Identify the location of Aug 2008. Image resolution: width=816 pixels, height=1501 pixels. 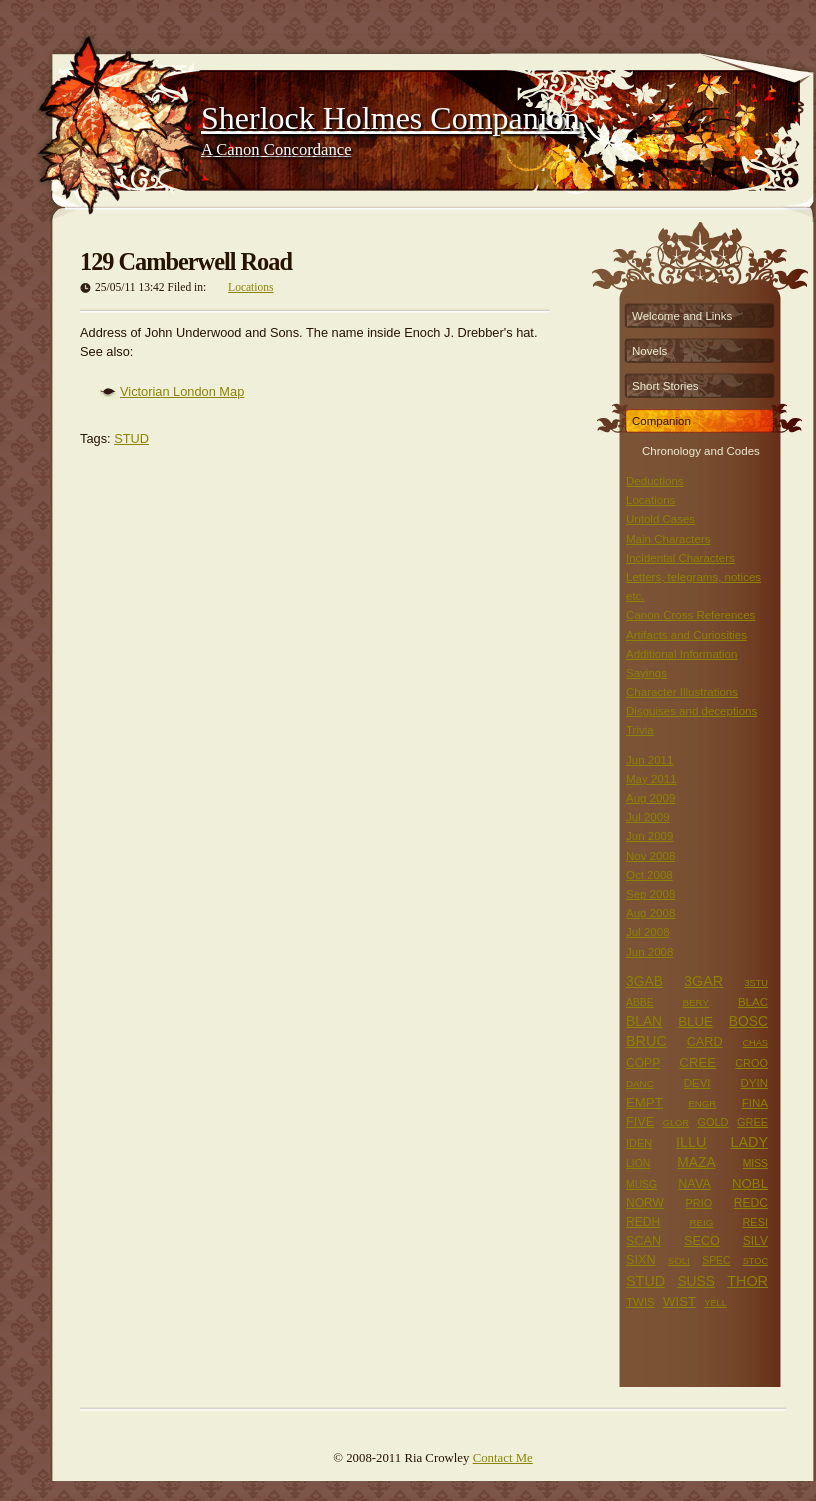
(650, 913).